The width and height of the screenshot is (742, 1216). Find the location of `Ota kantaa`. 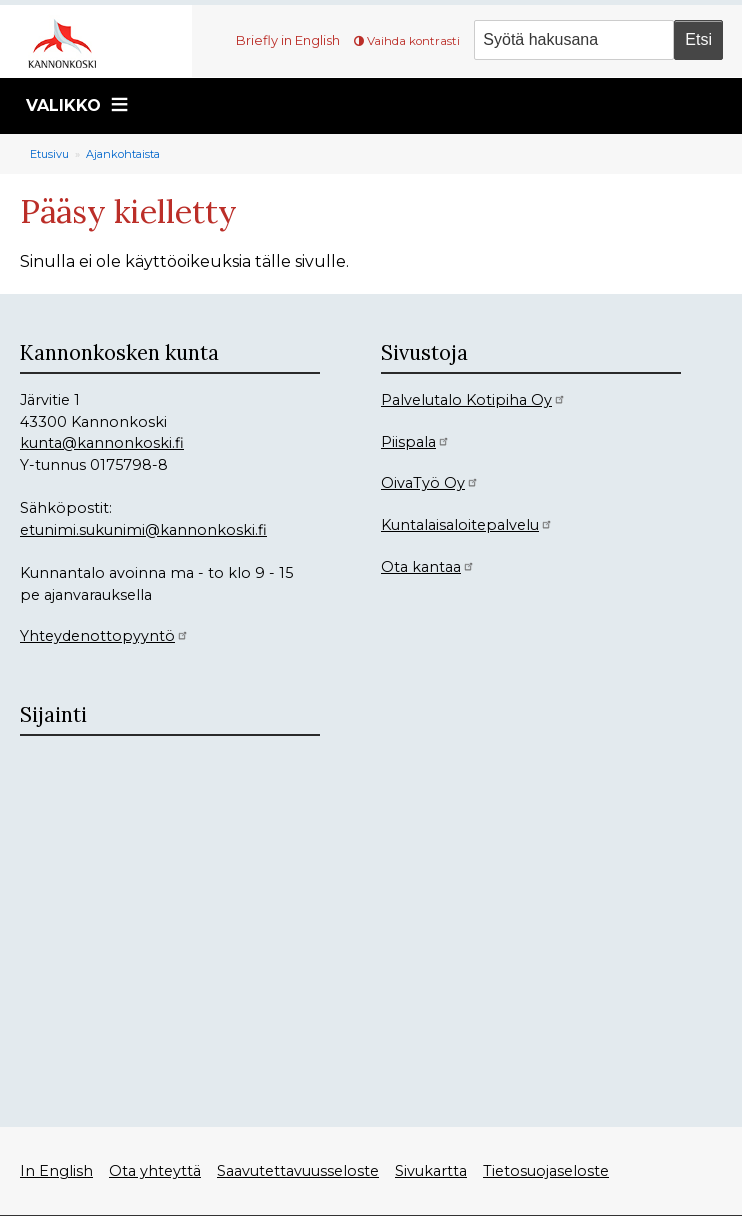

Ota kantaa is located at coordinates (428, 567).